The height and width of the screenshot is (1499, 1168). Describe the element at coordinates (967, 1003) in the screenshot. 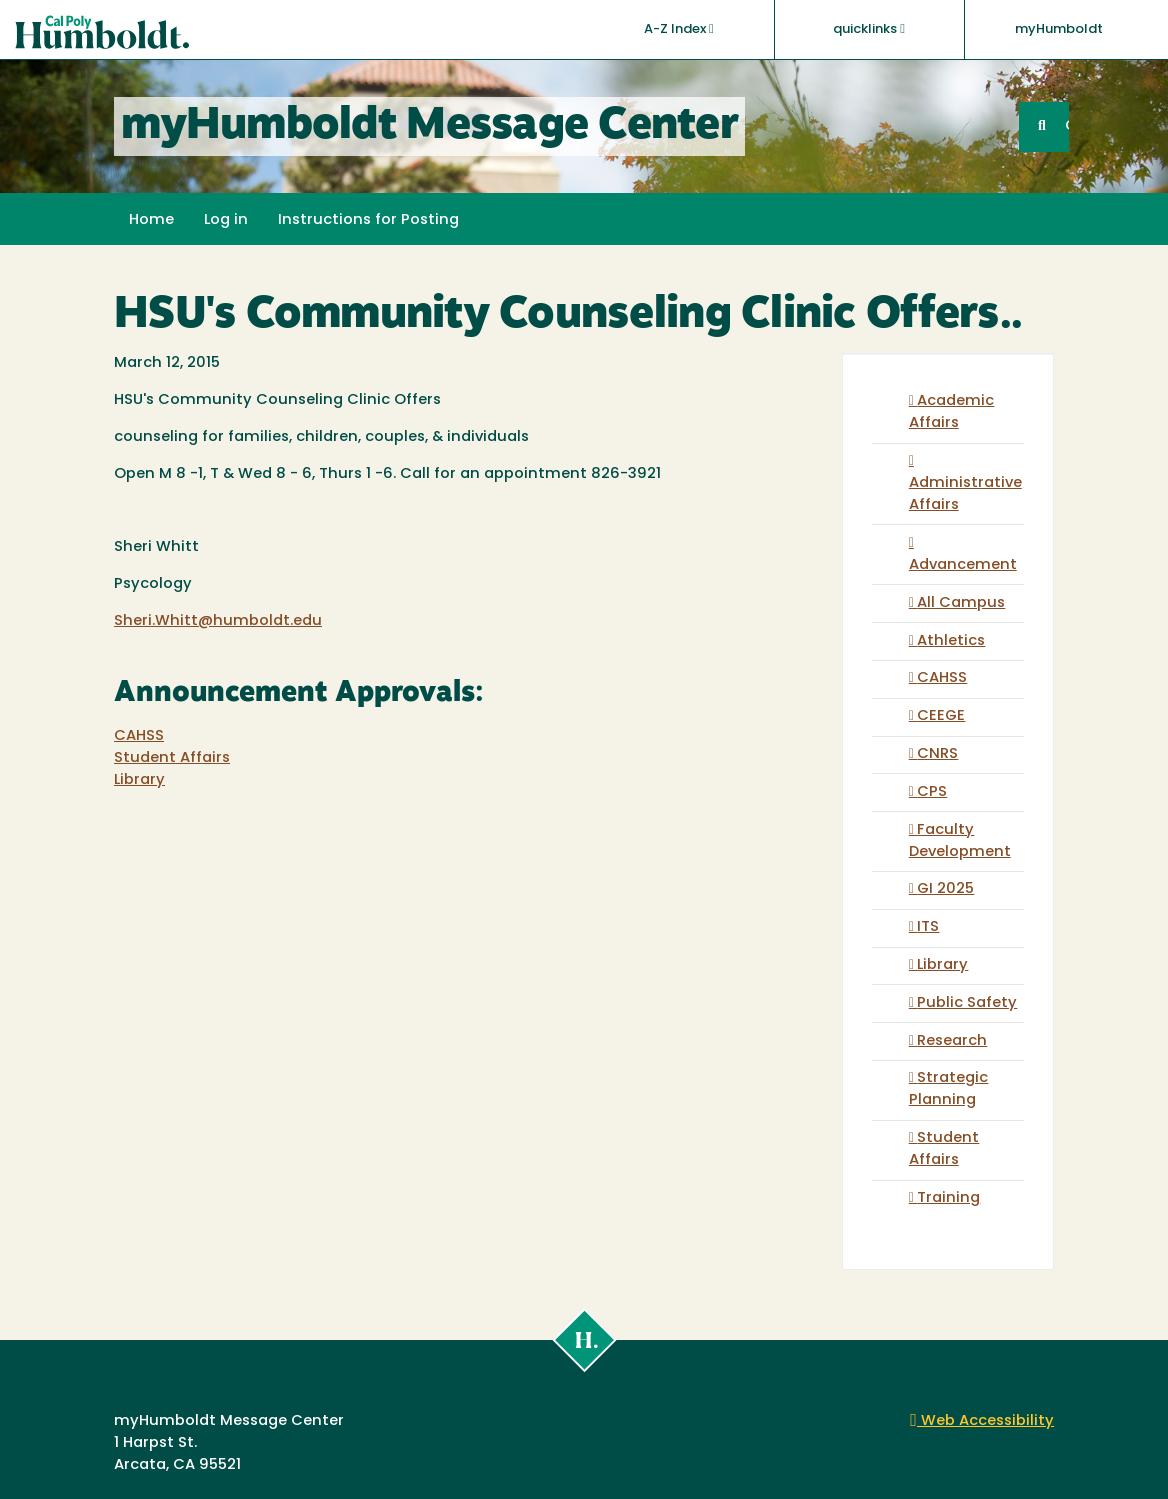

I see `Public Safety` at that location.